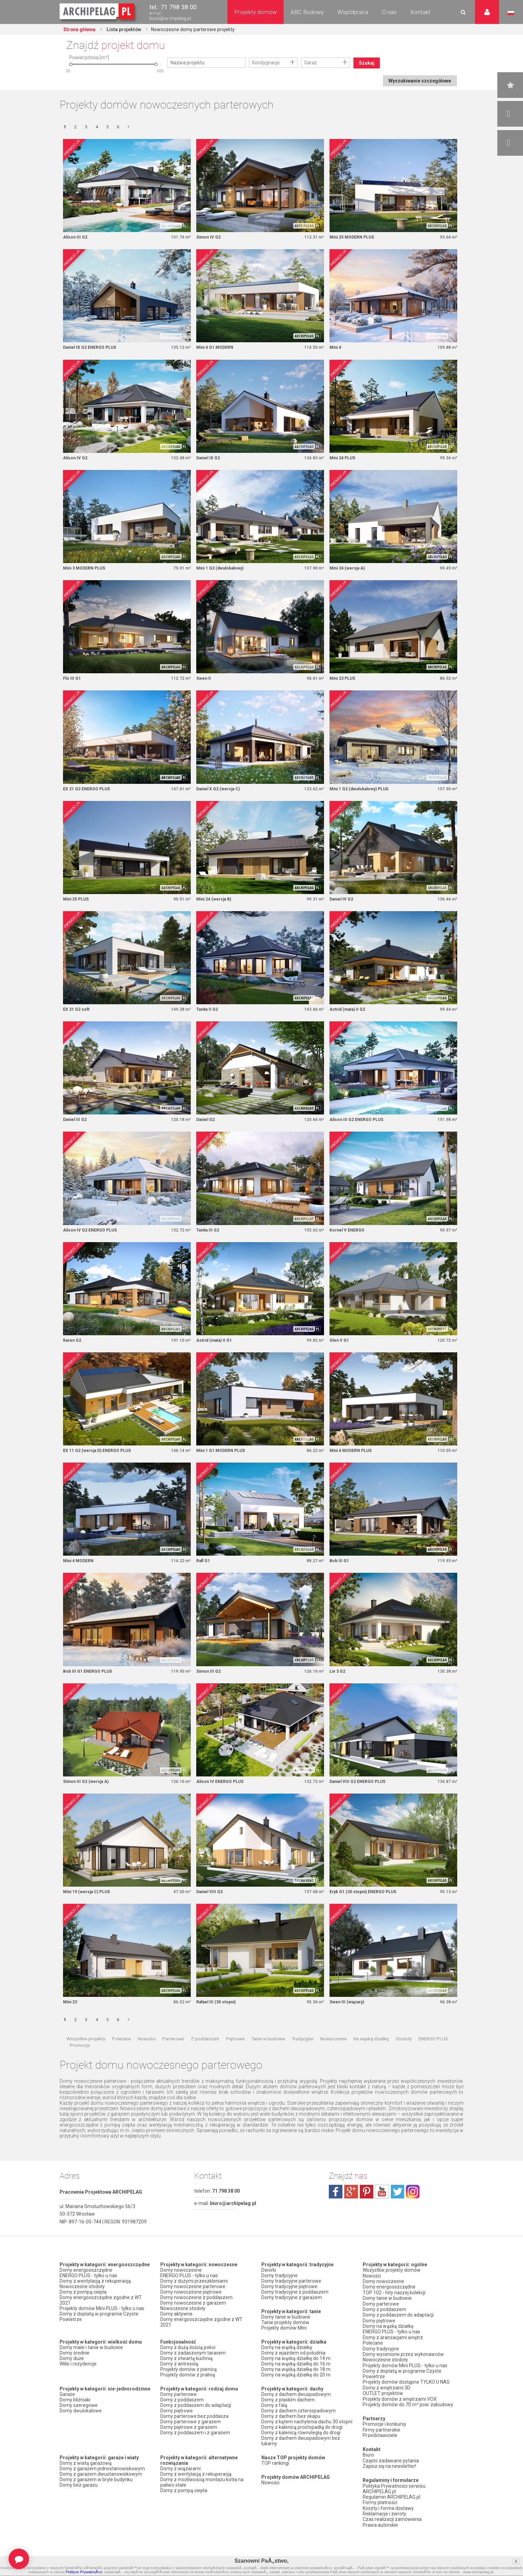 This screenshot has height=2576, width=523. I want to click on Domy nowoczesne piętrowe, so click(191, 2294).